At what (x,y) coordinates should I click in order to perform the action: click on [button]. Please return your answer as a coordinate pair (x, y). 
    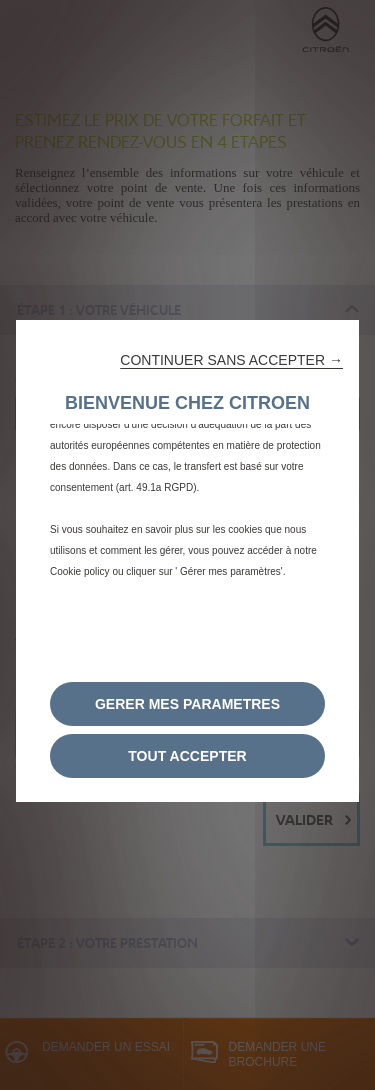
    Looking at the image, I should click on (231, 360).